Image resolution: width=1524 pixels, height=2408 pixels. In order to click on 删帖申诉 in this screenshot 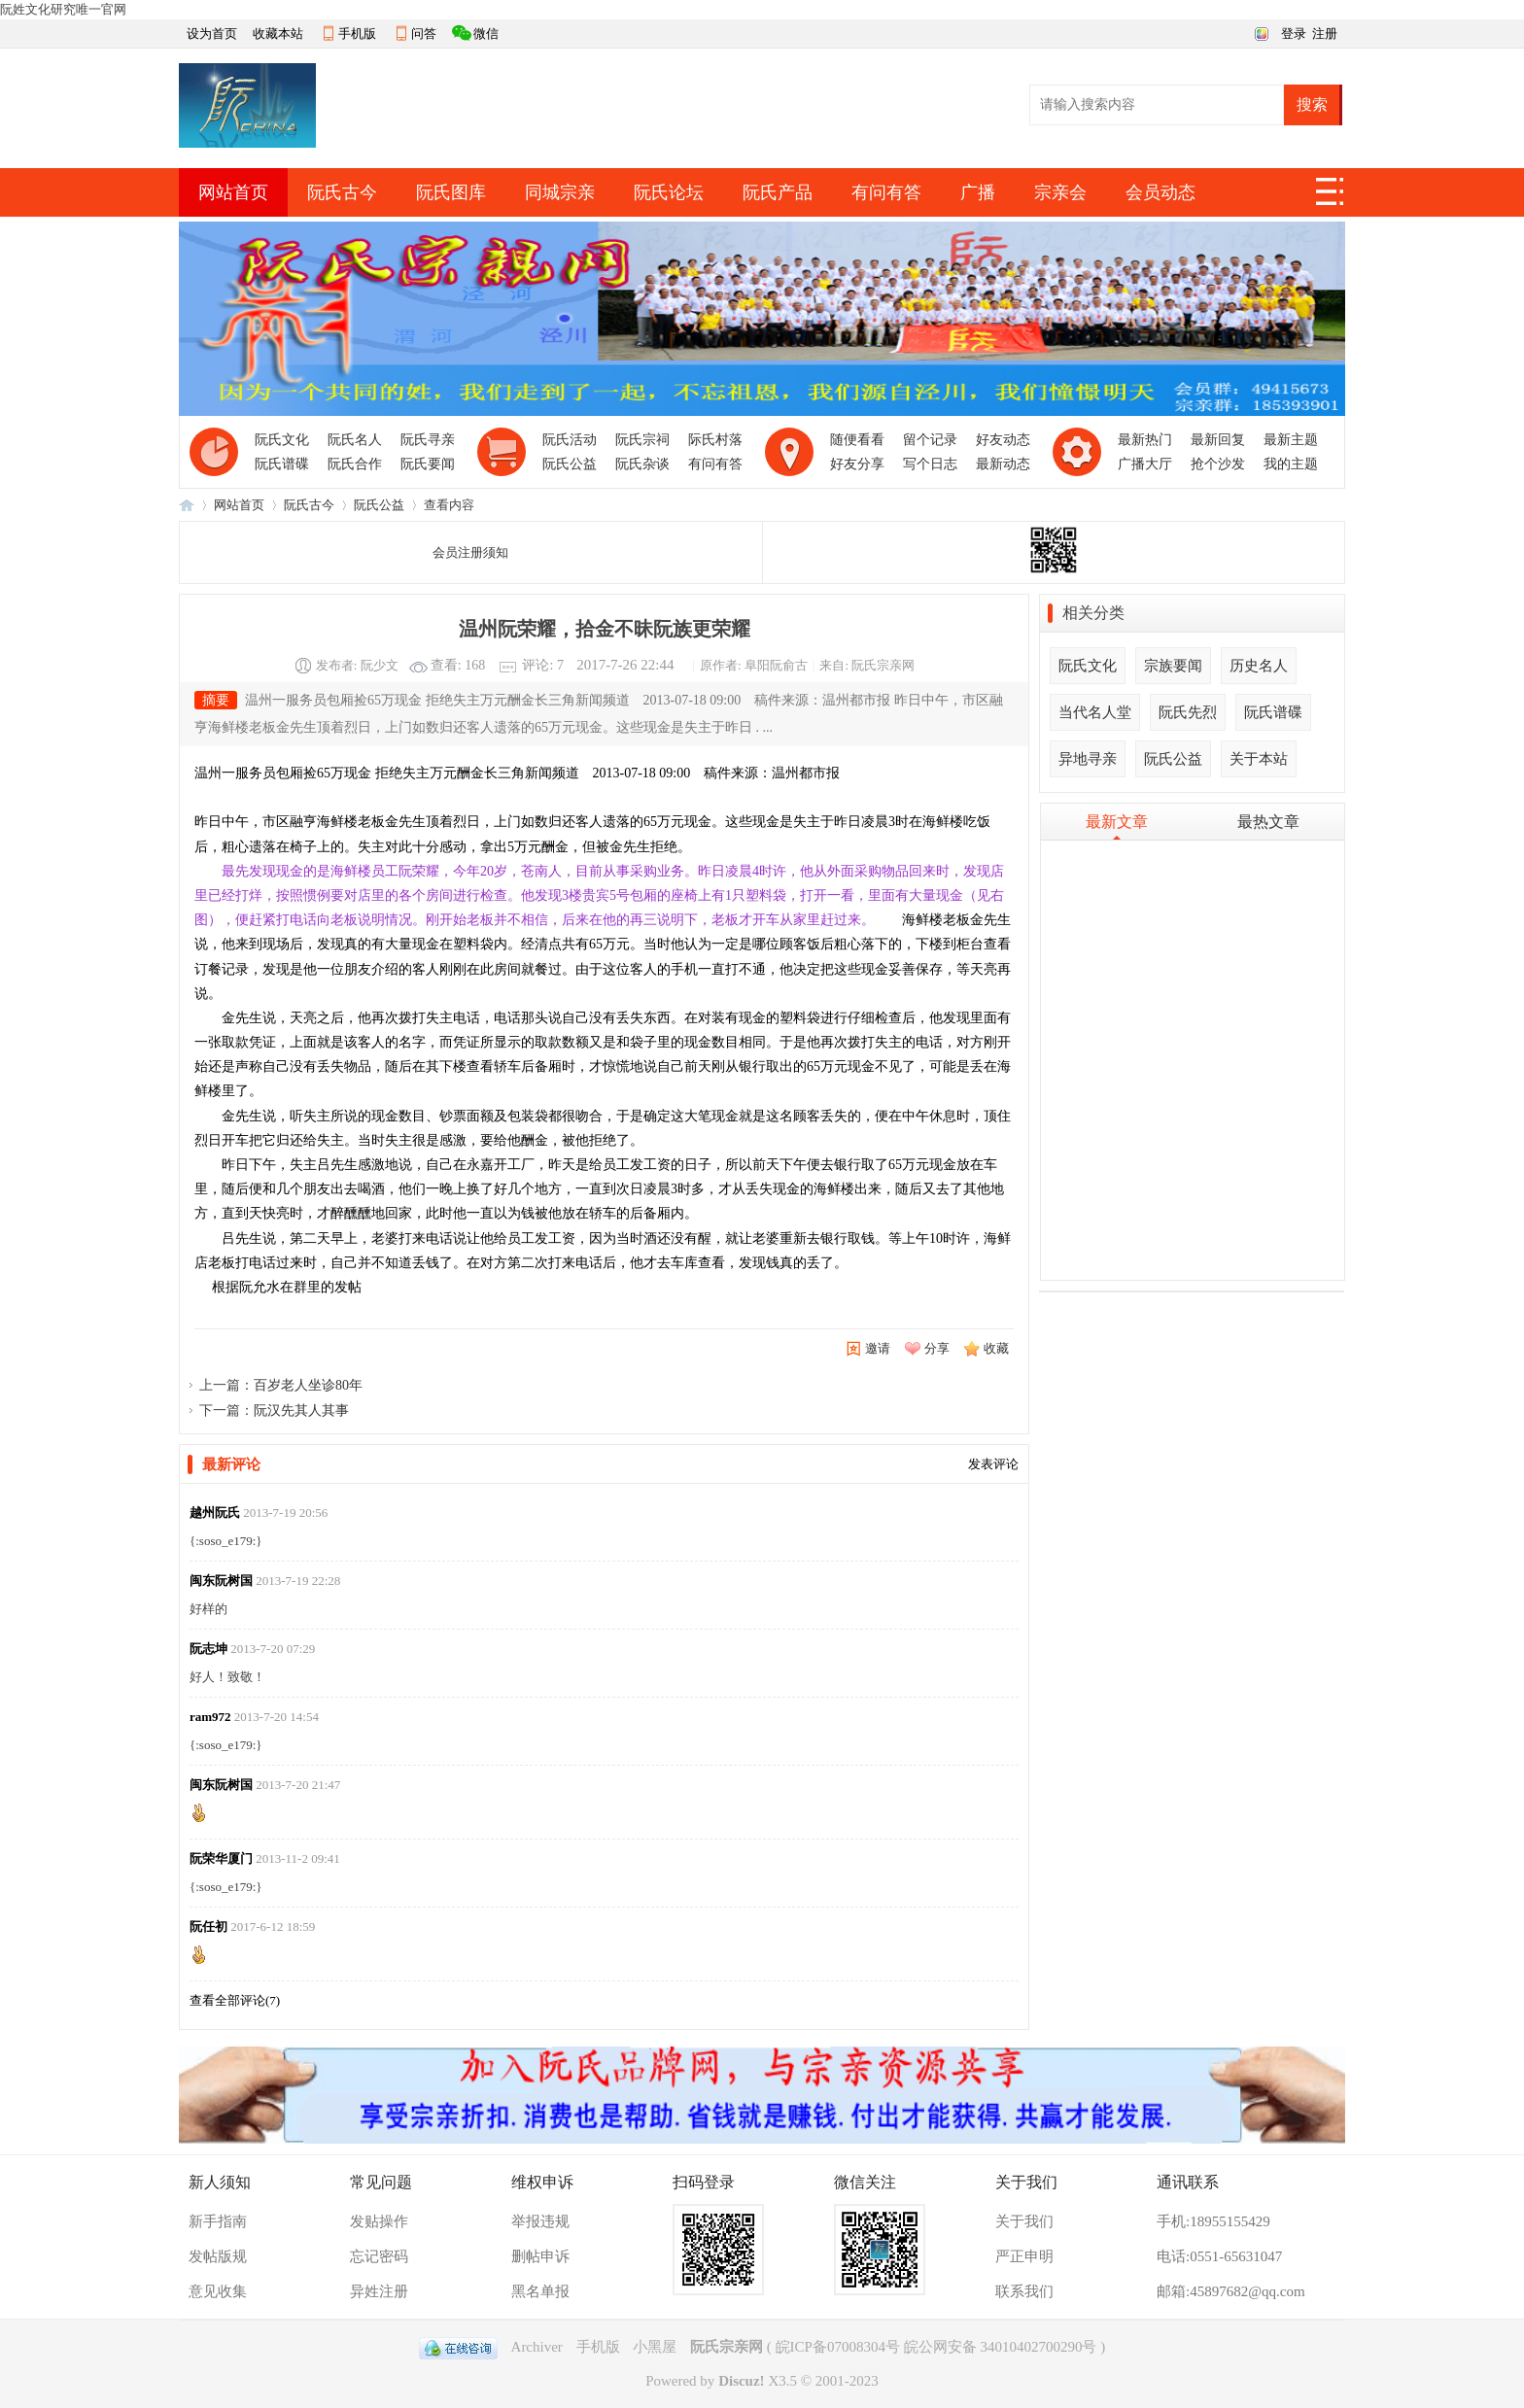, I will do `click(540, 2256)`.